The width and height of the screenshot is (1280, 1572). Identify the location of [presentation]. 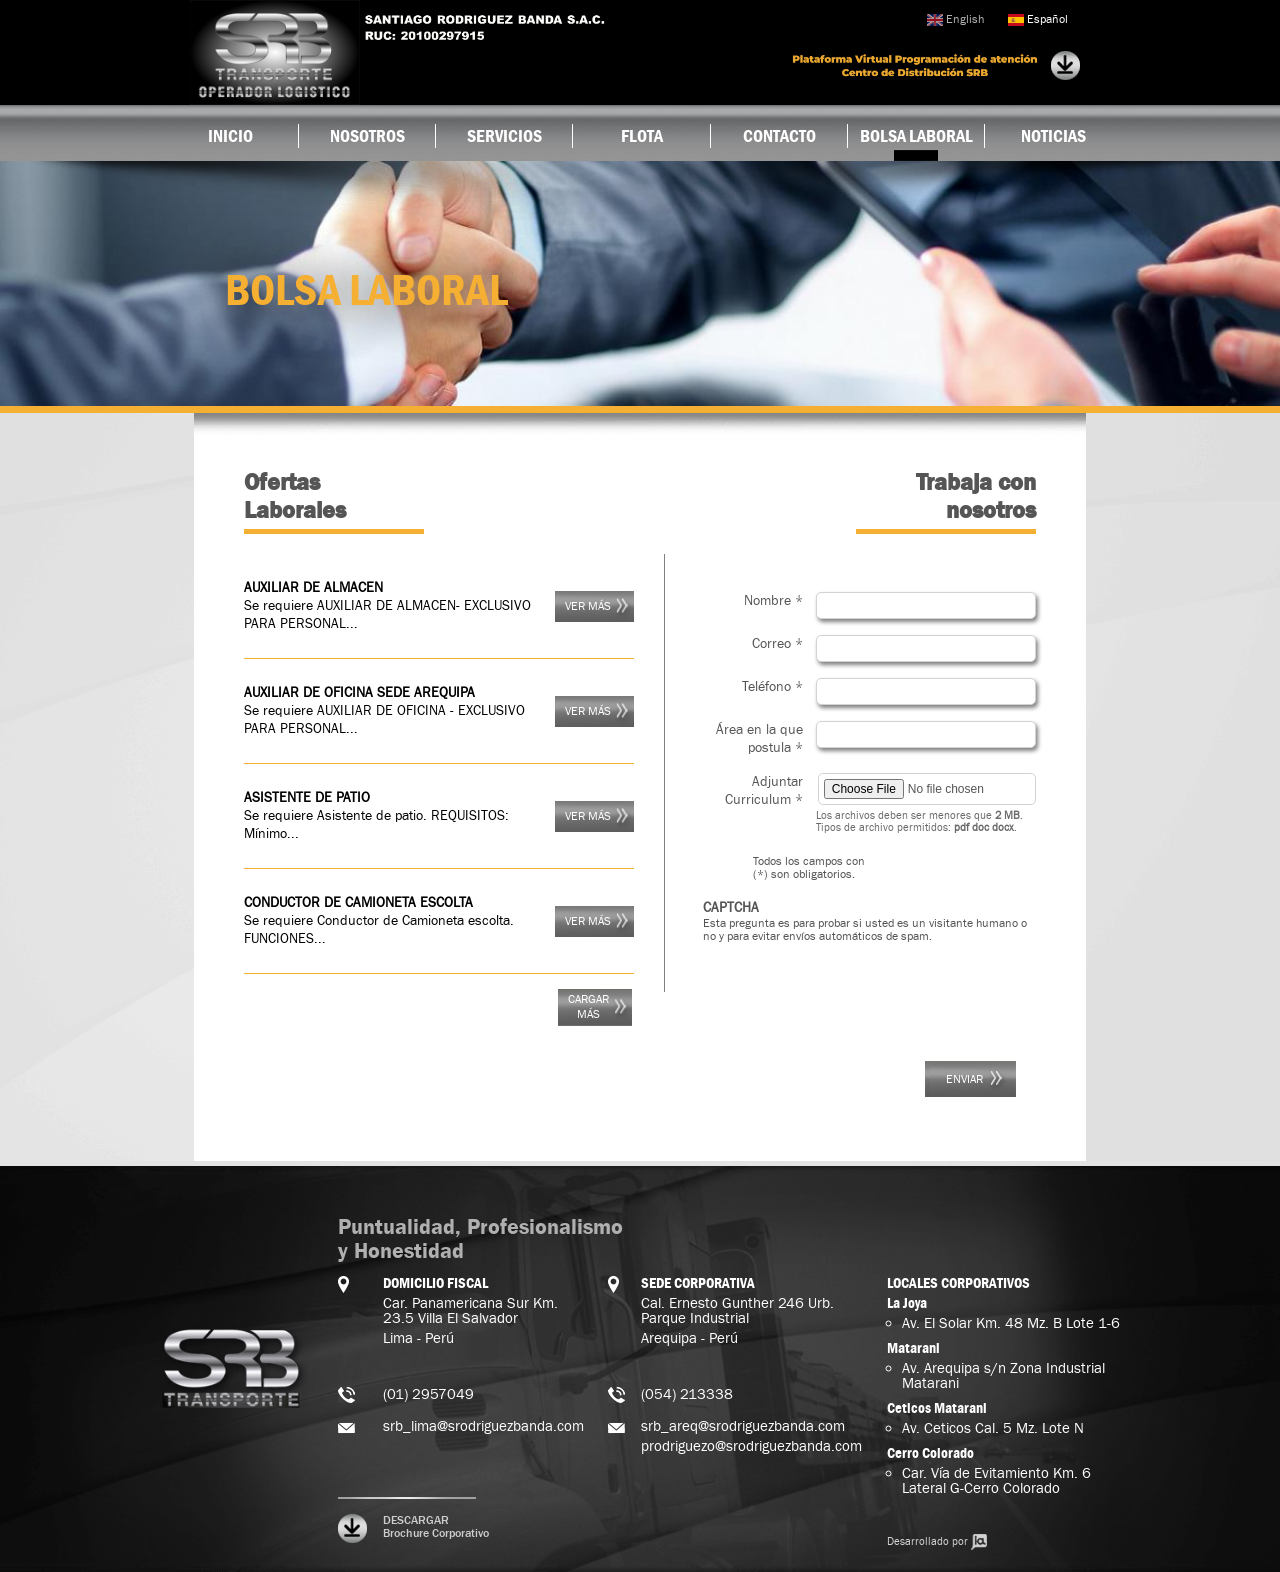
(855, 992).